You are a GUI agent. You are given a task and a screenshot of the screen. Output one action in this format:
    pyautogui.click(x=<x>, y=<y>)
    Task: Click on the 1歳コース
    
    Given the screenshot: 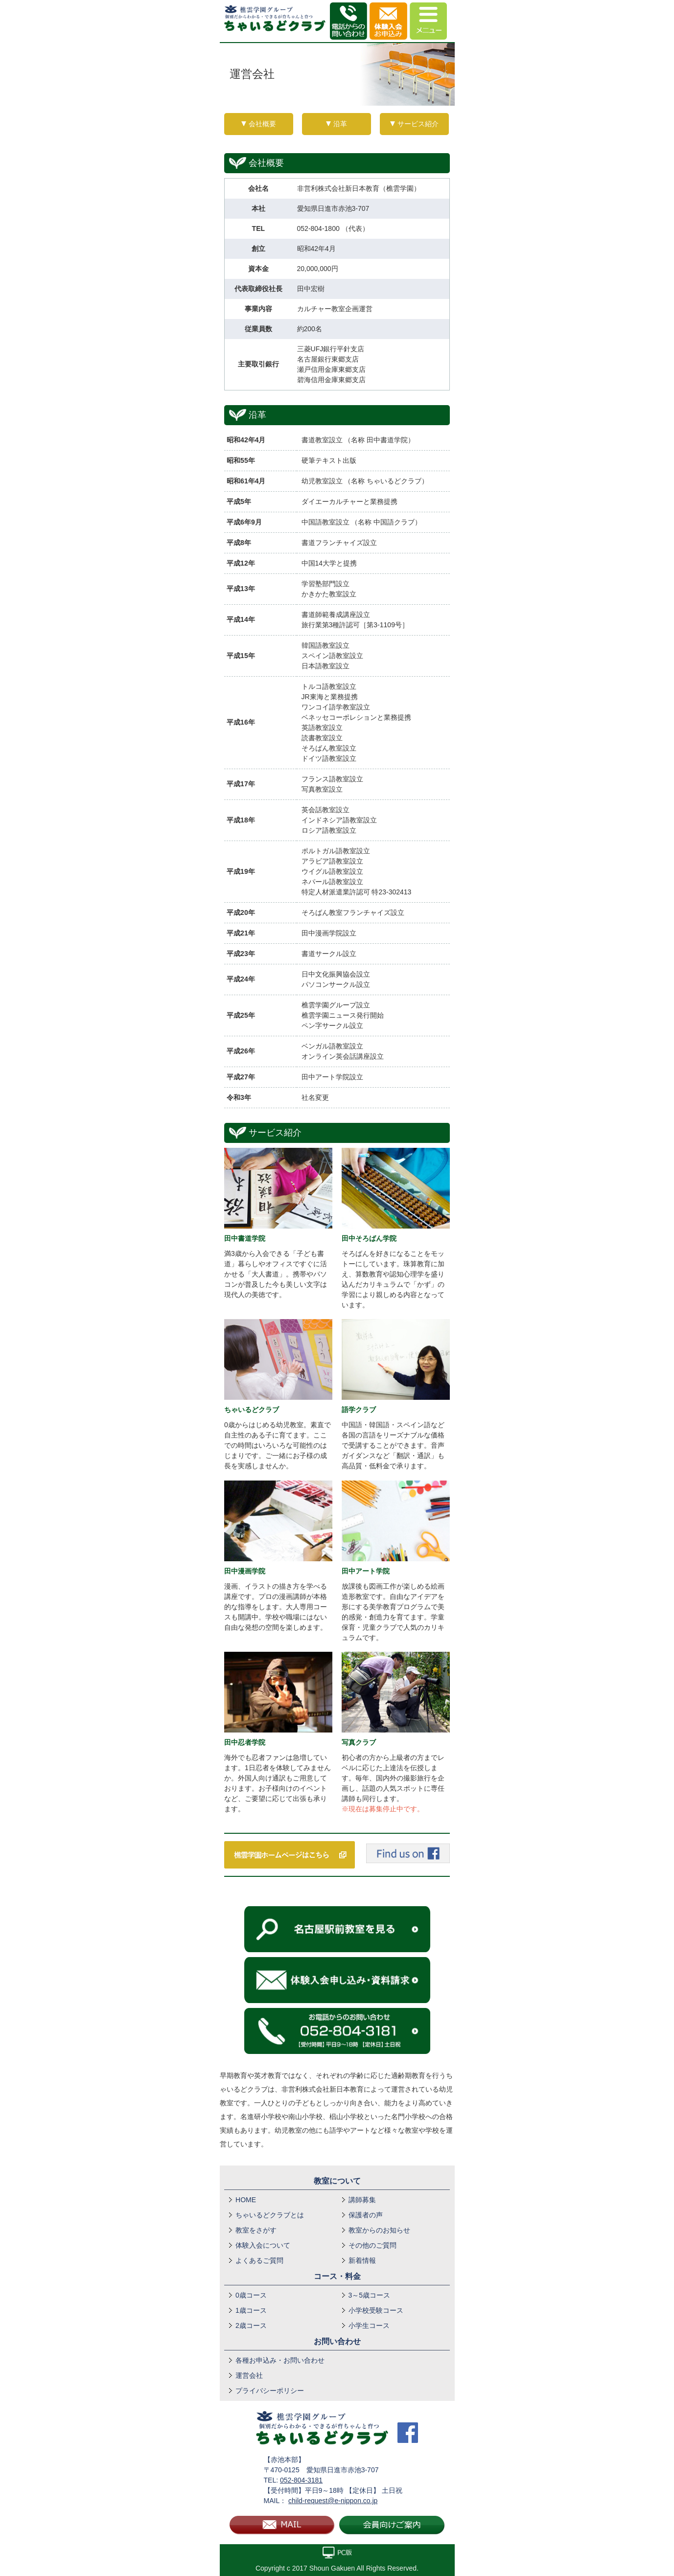 What is the action you would take?
    pyautogui.click(x=251, y=2310)
    